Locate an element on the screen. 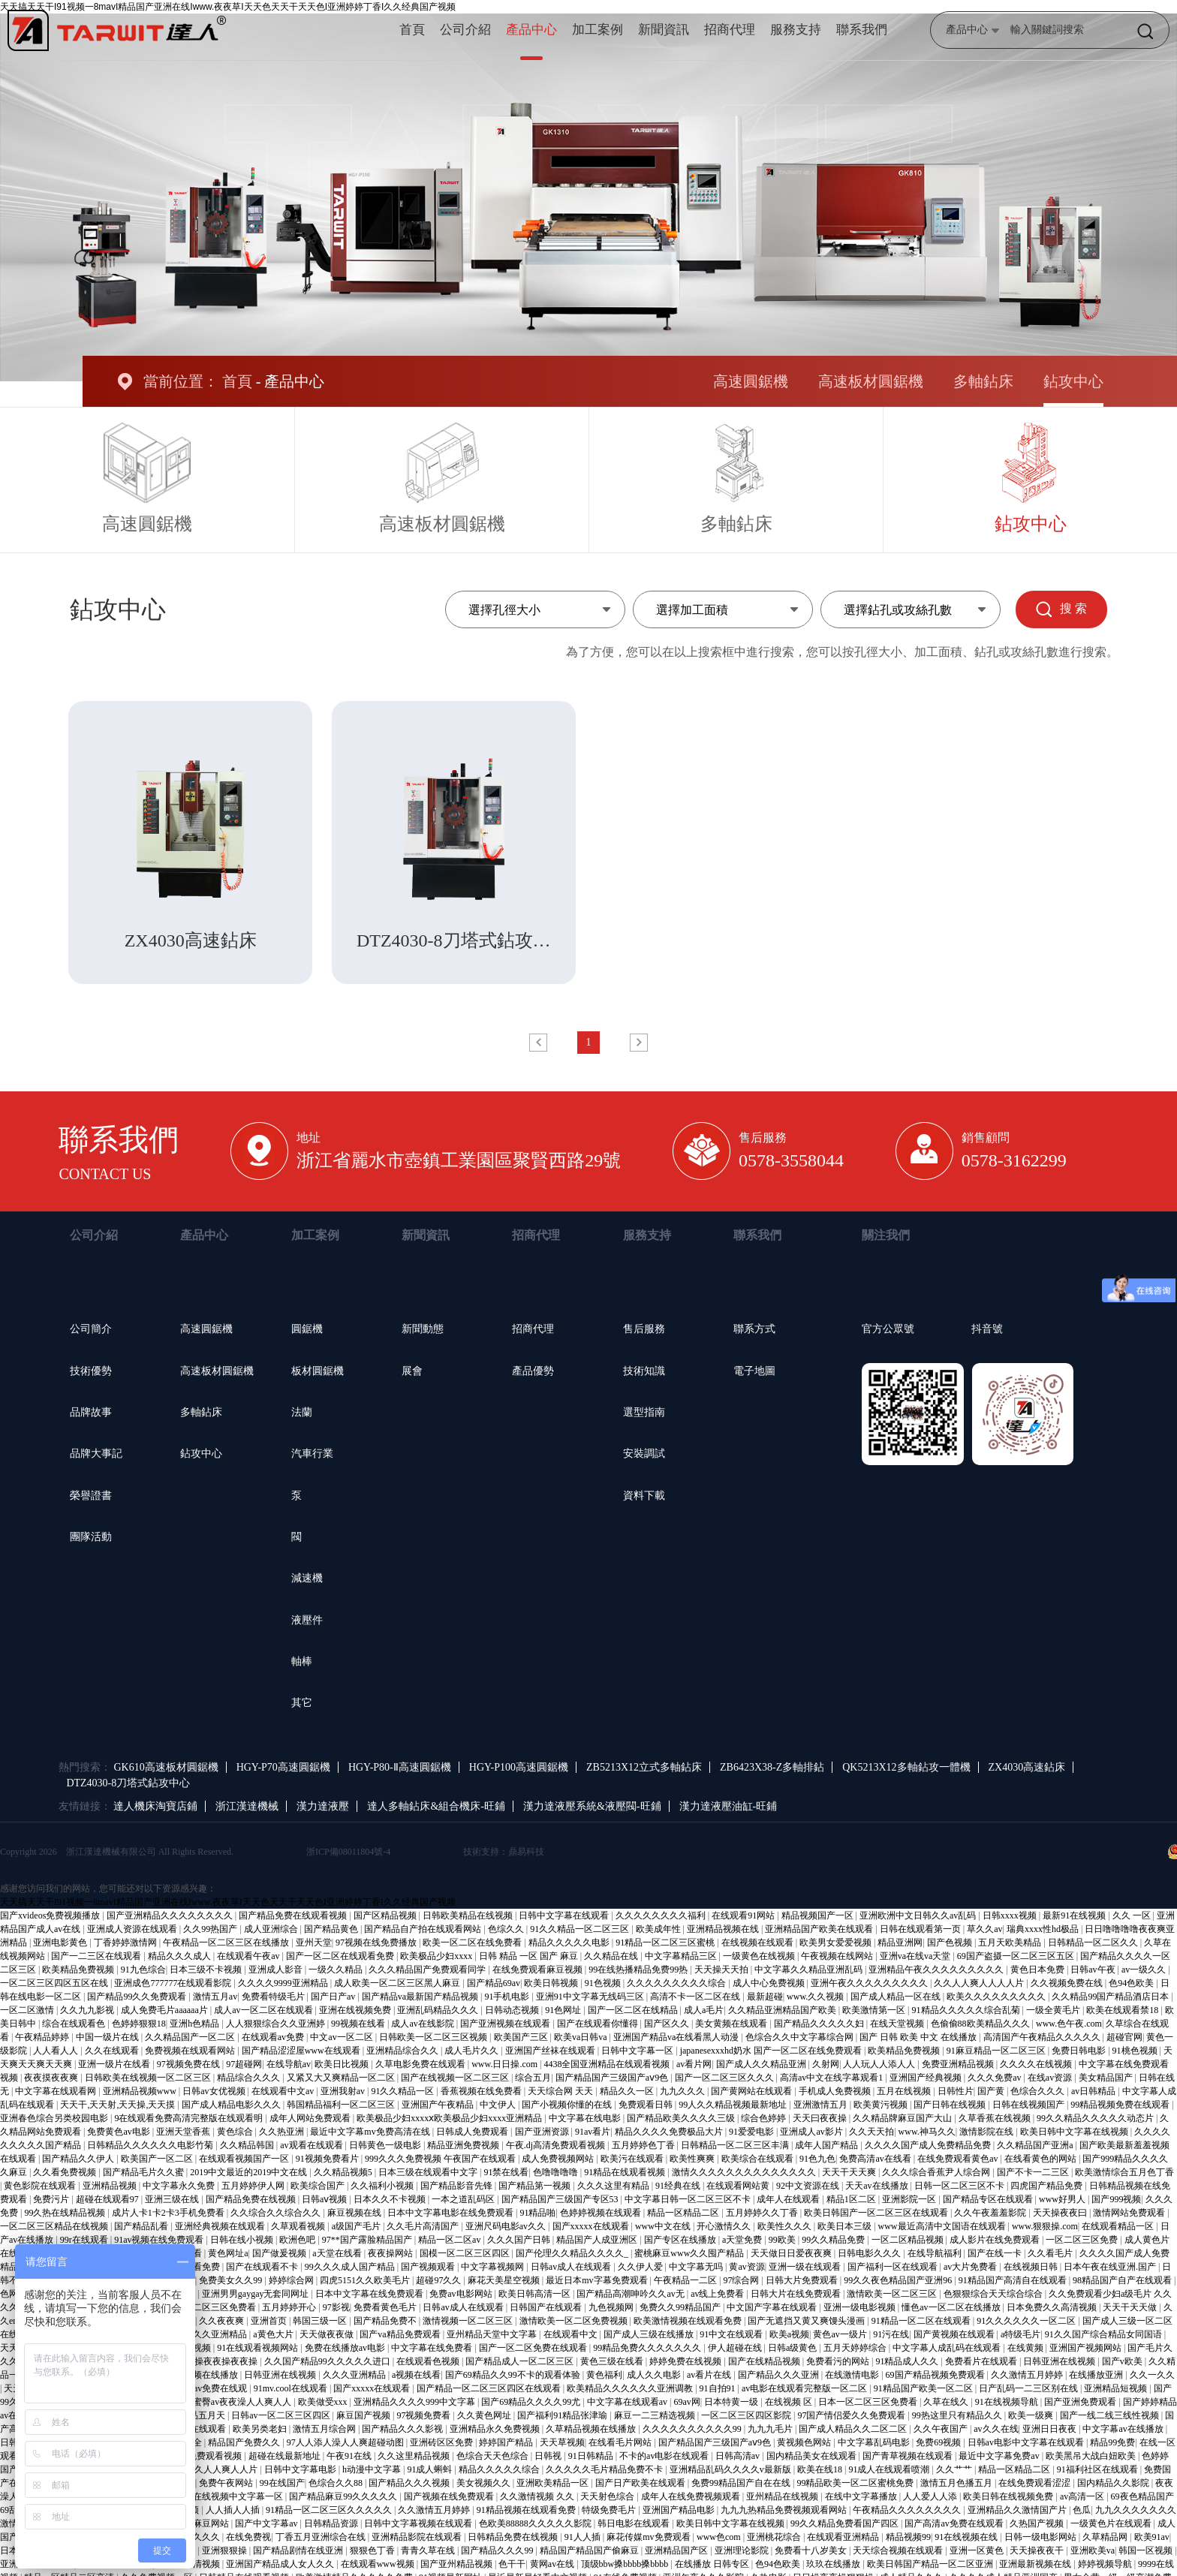 The width and height of the screenshot is (1177, 2576). 免费美女久久99 is located at coordinates (231, 2280).